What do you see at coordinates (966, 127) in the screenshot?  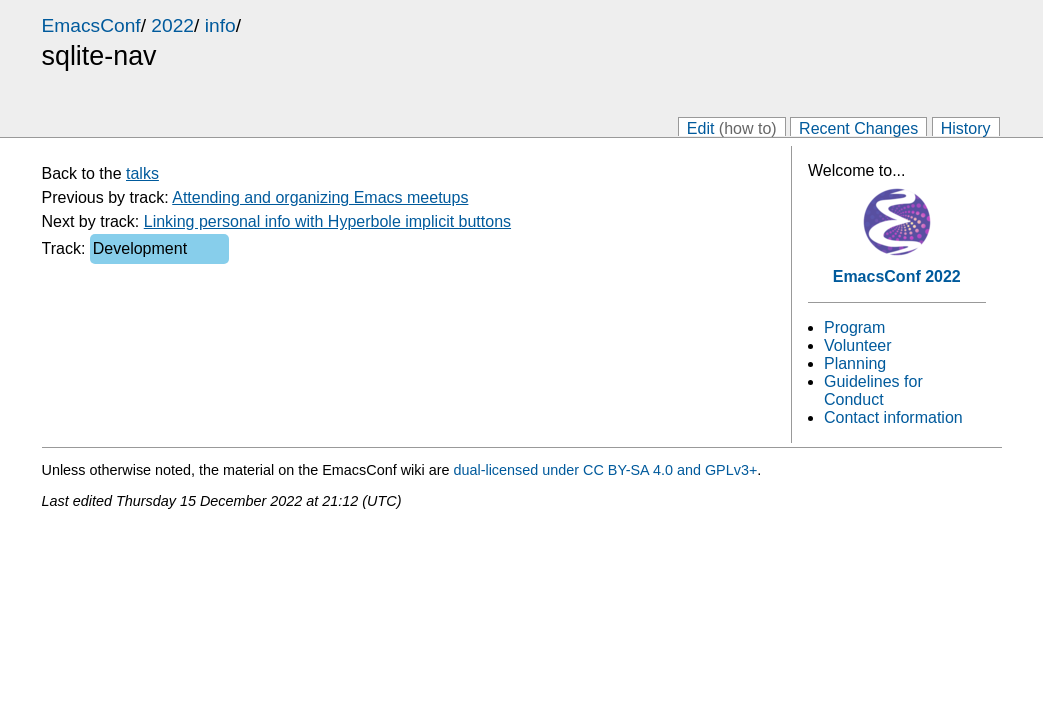 I see `History` at bounding box center [966, 127].